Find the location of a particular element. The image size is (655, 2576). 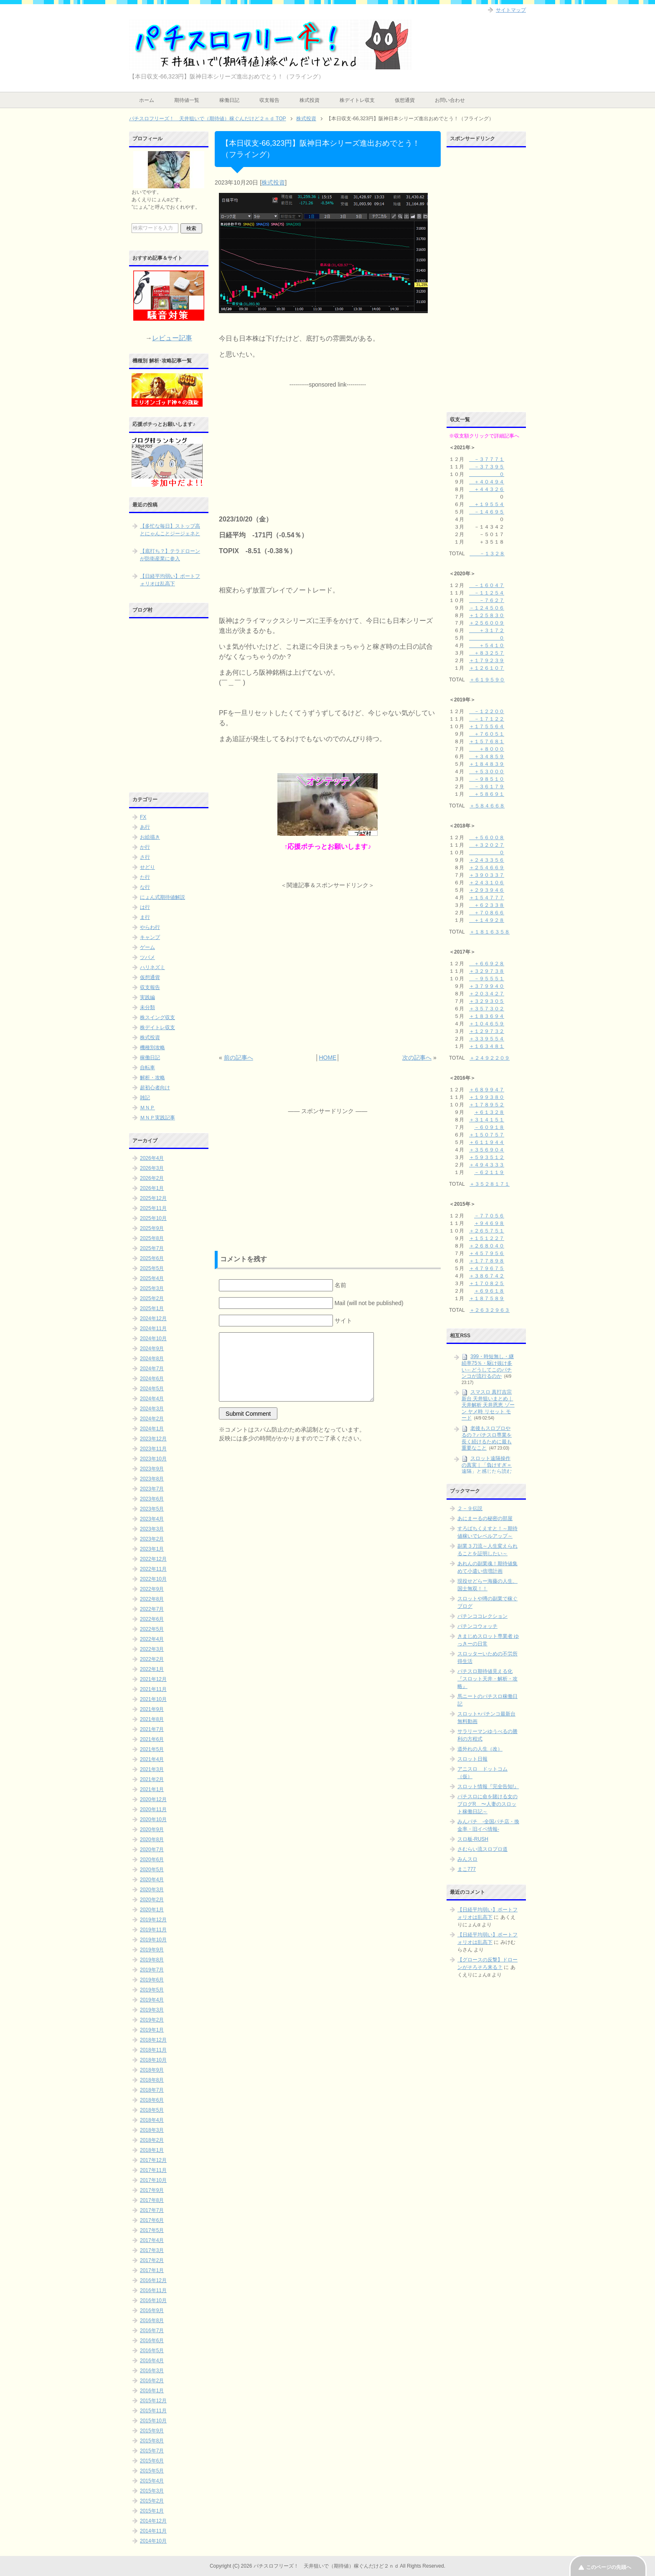

2015年12月 is located at coordinates (153, 2401).